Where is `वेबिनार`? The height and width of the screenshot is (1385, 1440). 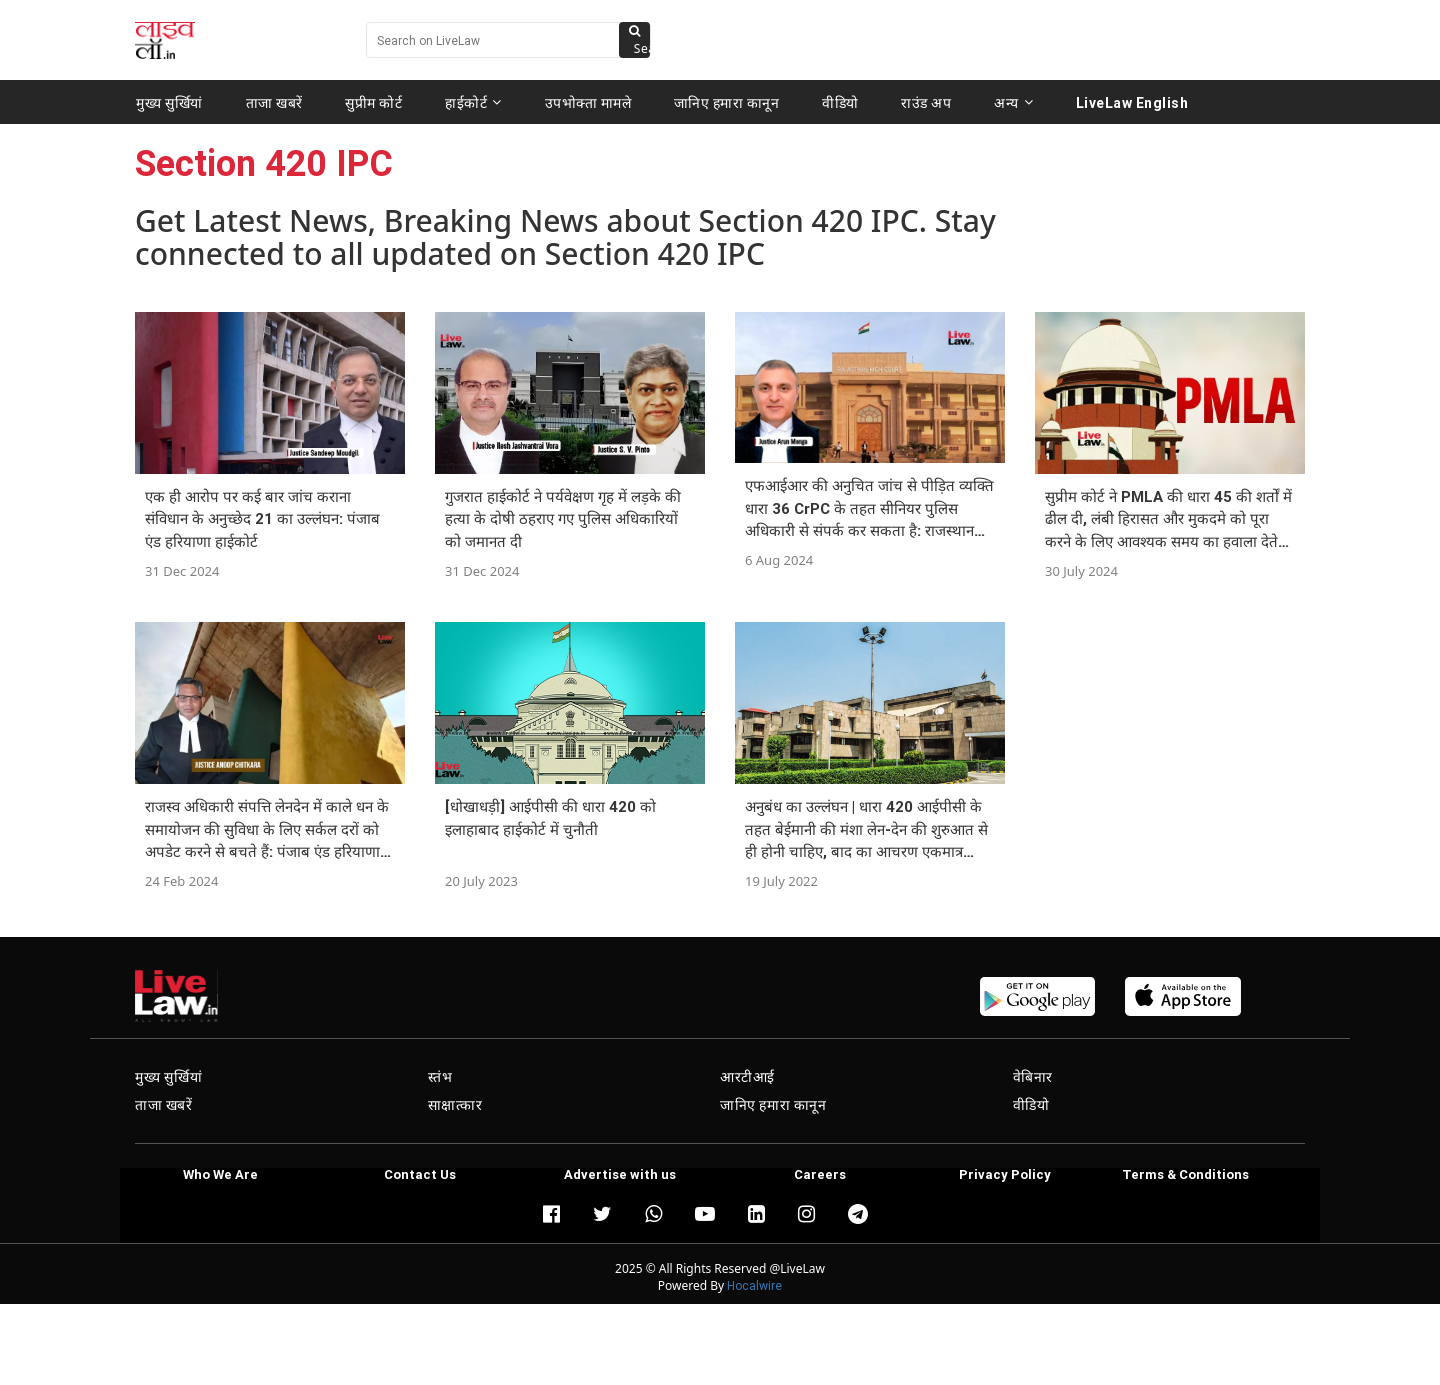
वेबिनार is located at coordinates (1033, 1077).